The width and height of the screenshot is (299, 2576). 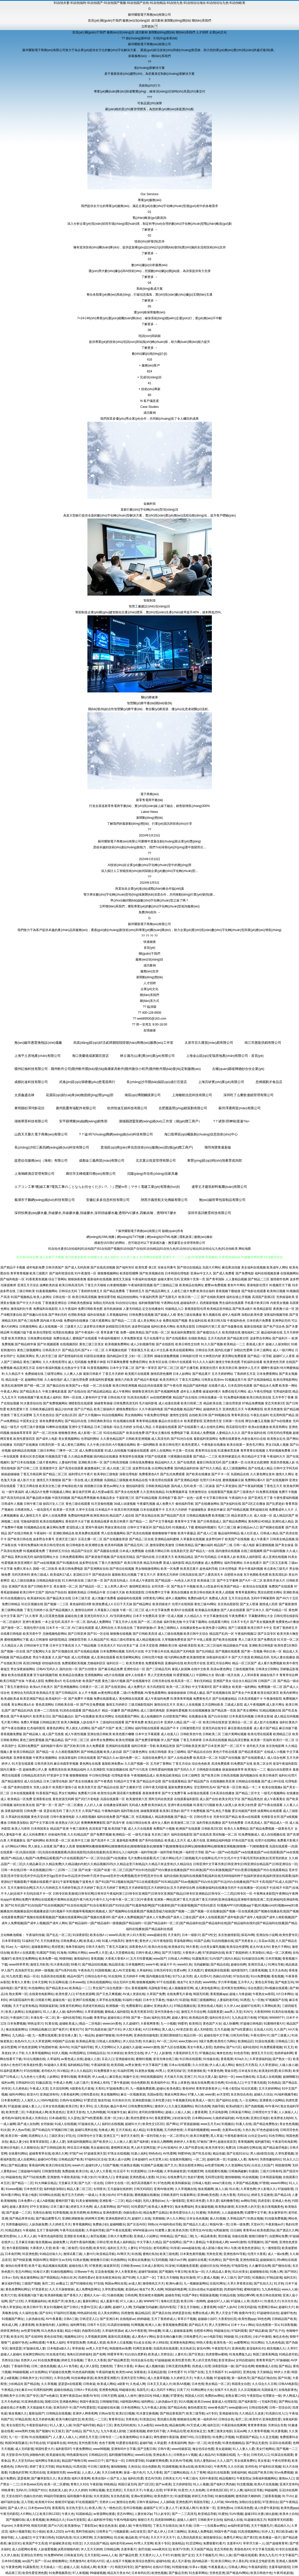 What do you see at coordinates (141, 1834) in the screenshot?
I see `一级毛片操逼` at bounding box center [141, 1834].